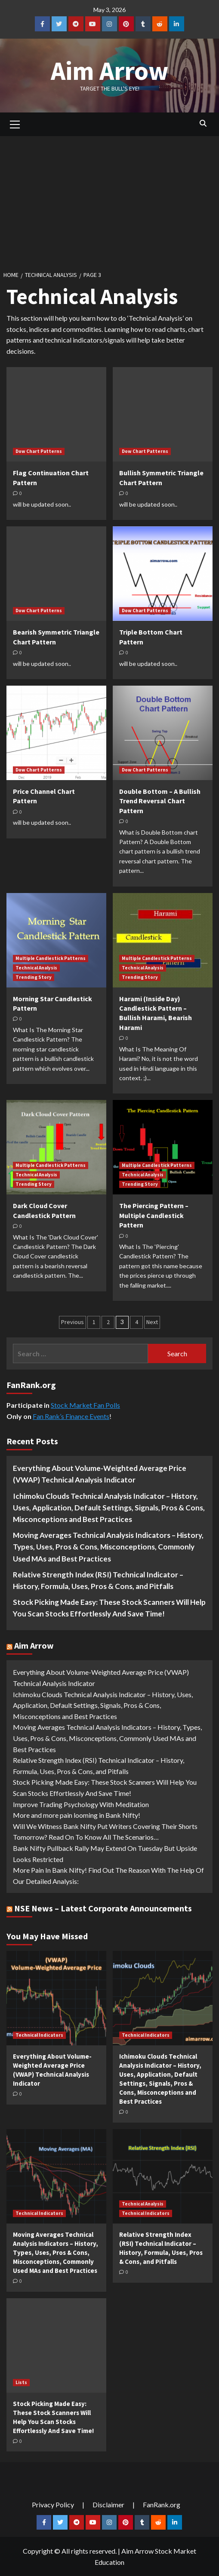 The image size is (219, 2576). I want to click on Aim Arrow, so click(110, 71).